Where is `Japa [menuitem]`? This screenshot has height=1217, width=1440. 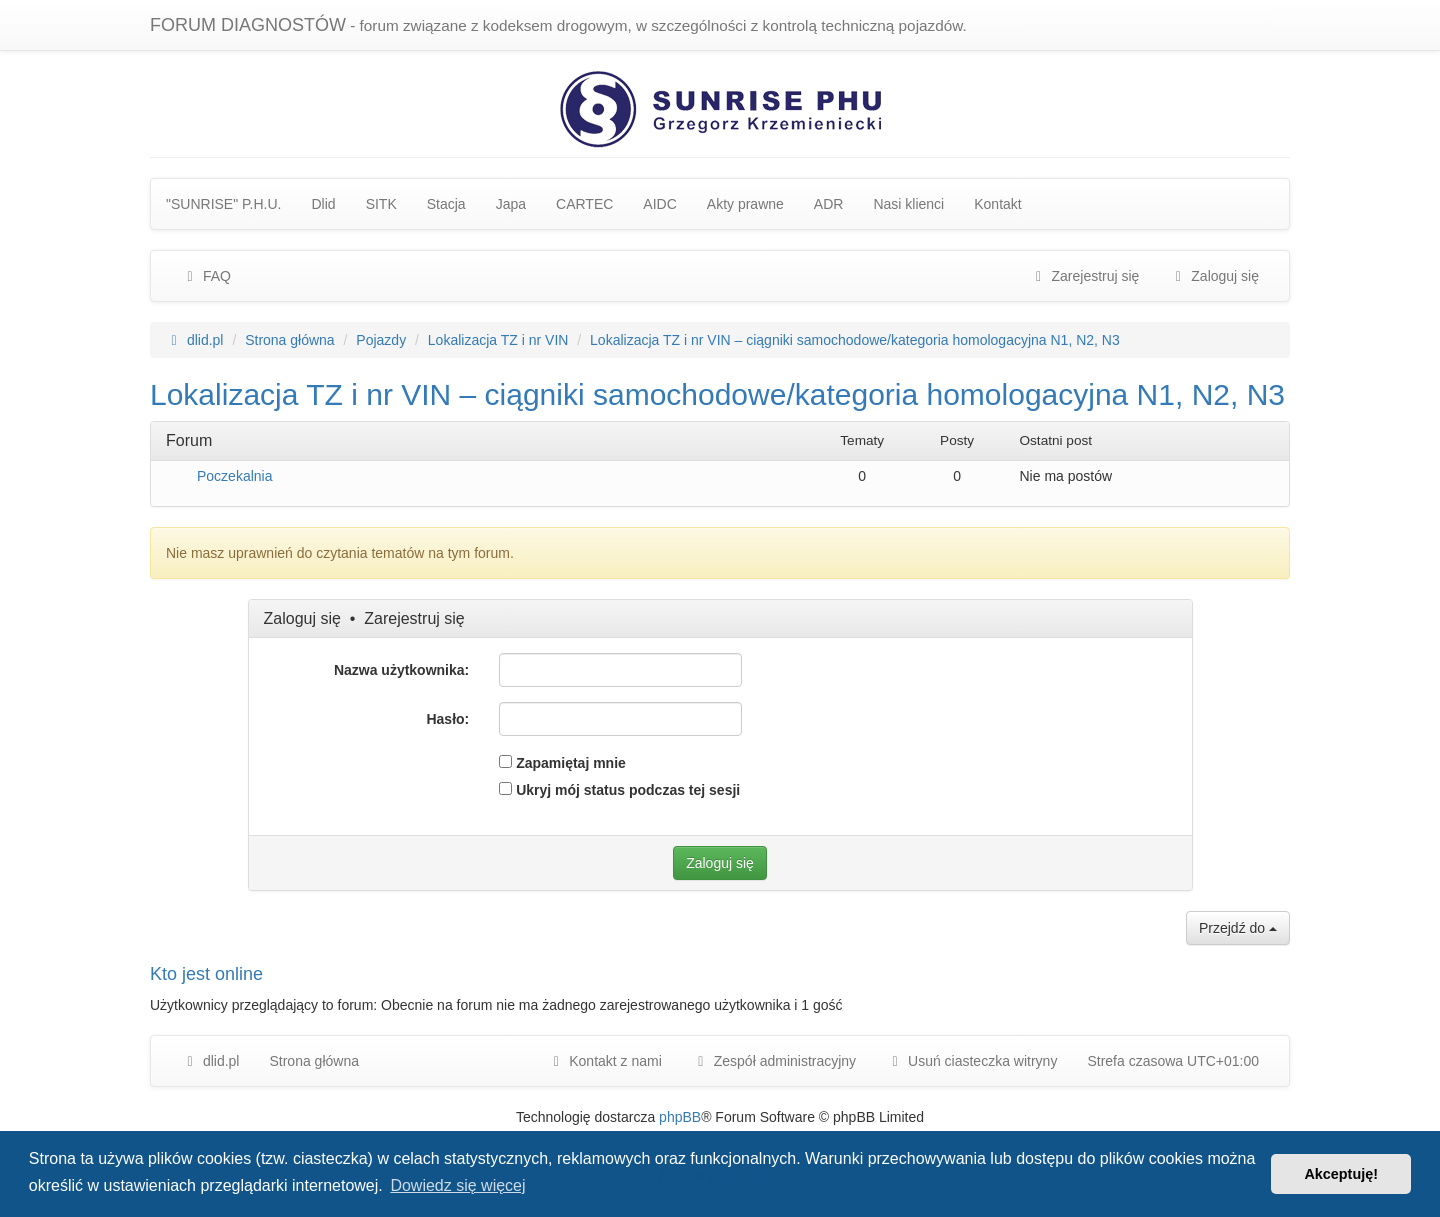
Japa [menuitem] is located at coordinates (511, 204).